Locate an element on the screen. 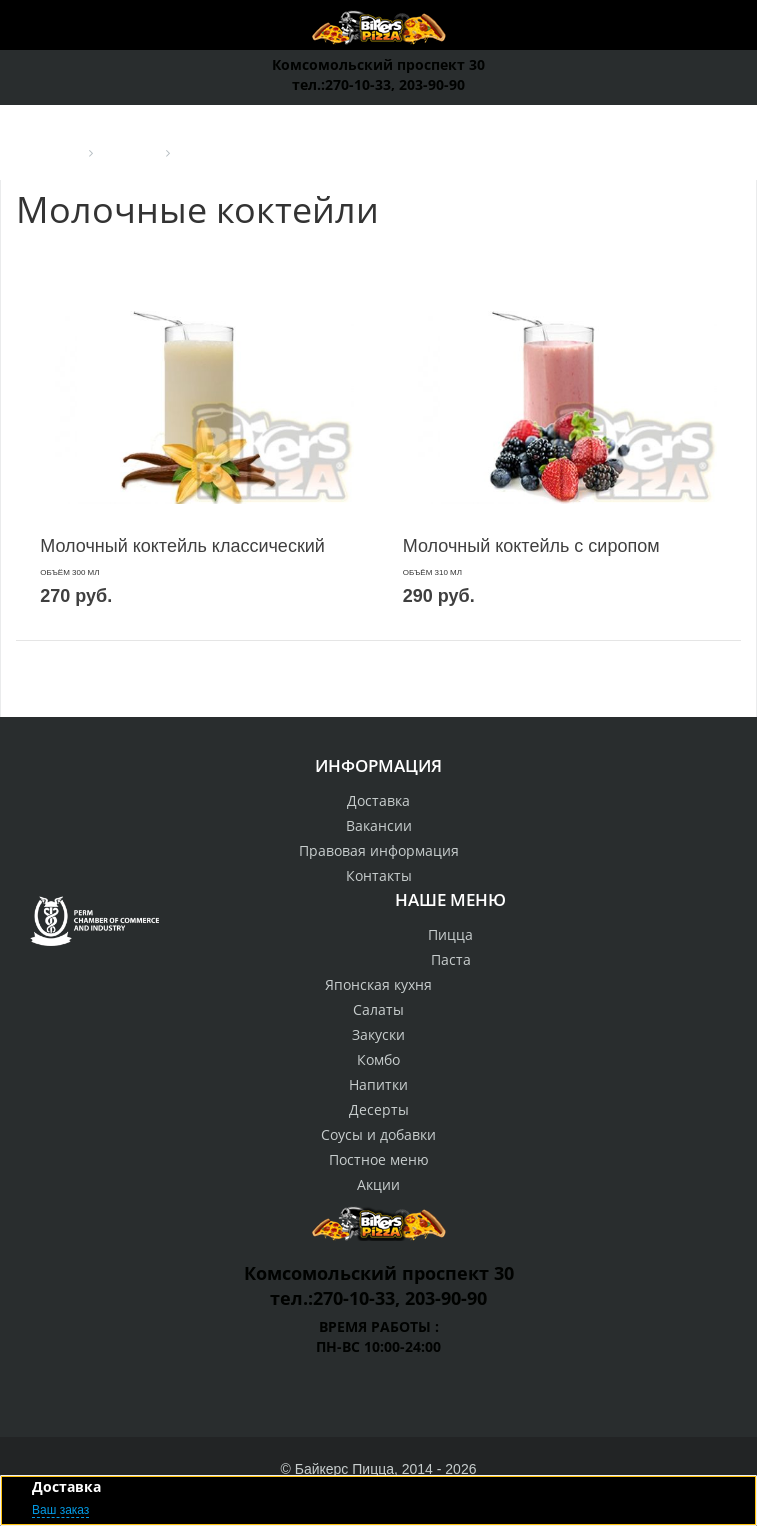 This screenshot has height=1526, width=757. Японская кухня is located at coordinates (378, 984).